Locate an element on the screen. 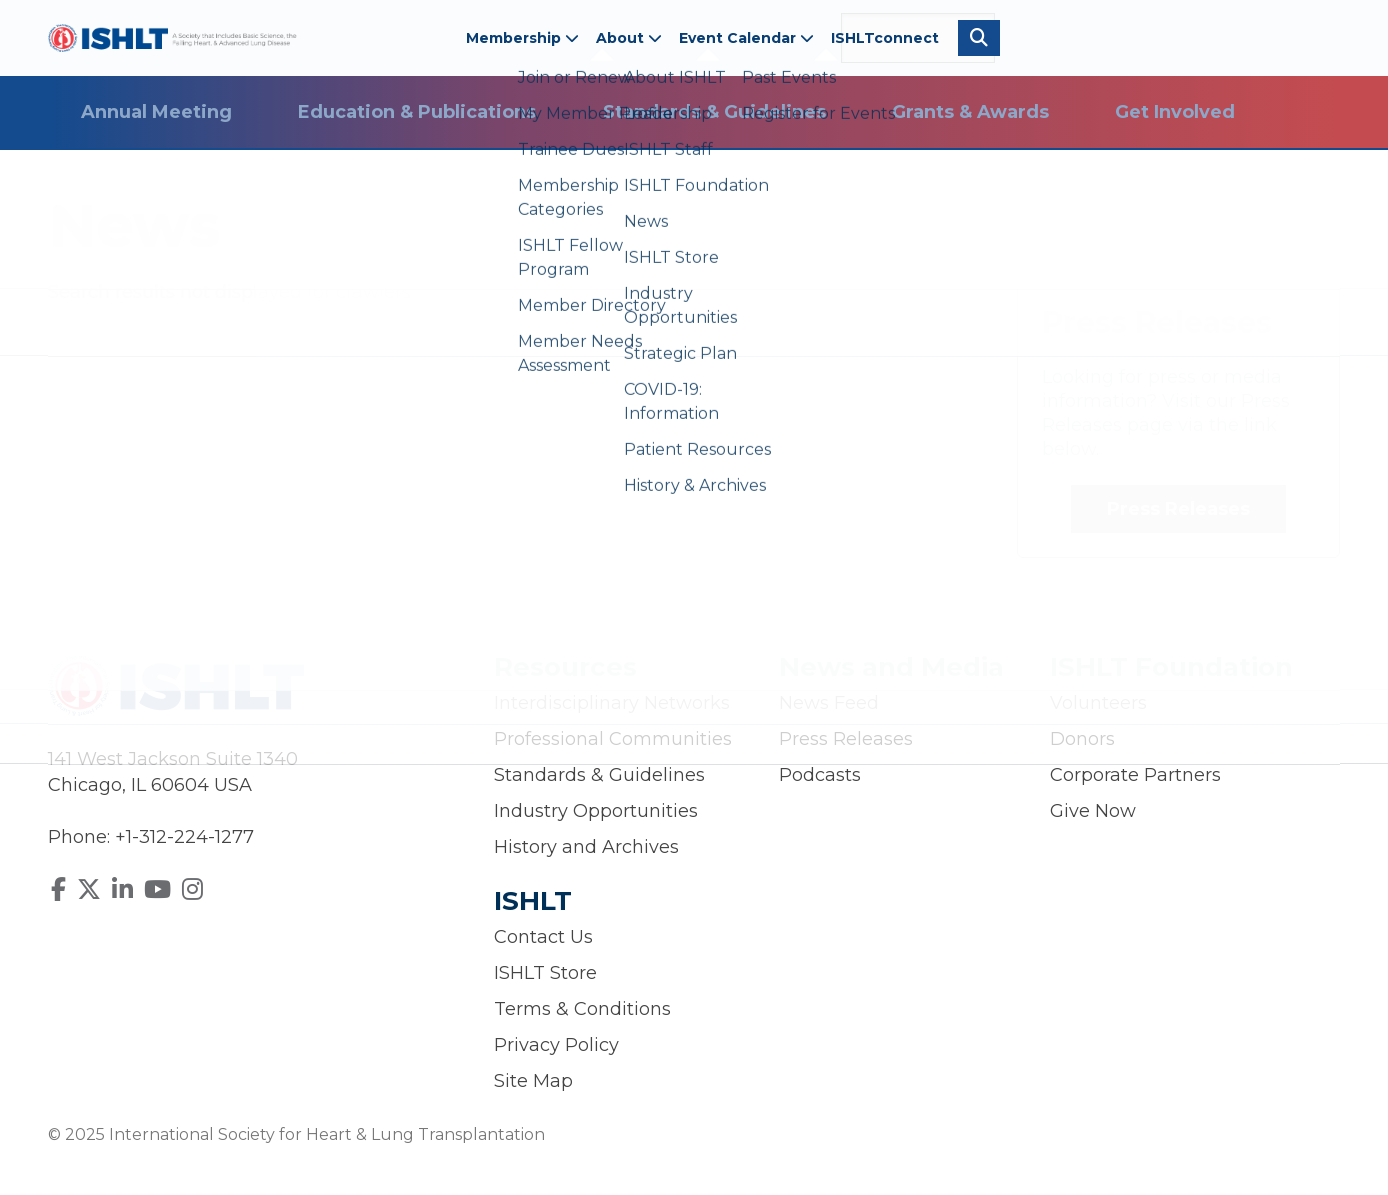 The width and height of the screenshot is (1388, 1195). Industry Opportunities is located at coordinates (596, 811).